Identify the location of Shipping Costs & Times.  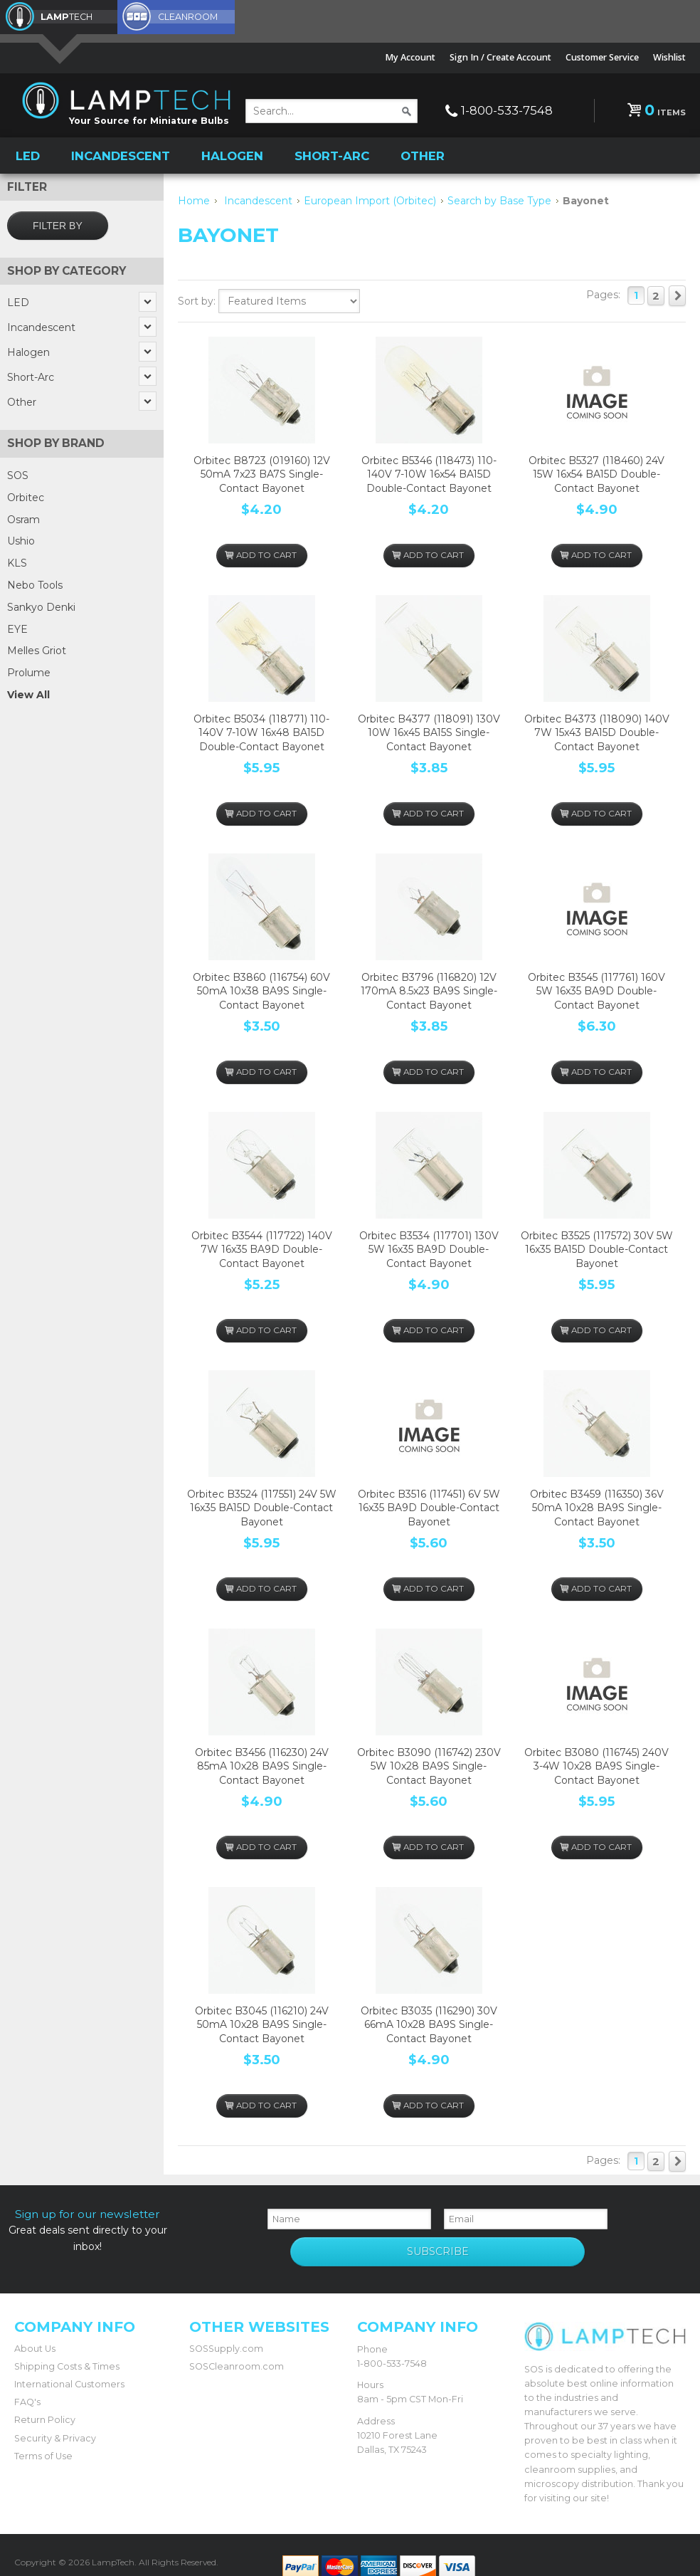
(67, 2347).